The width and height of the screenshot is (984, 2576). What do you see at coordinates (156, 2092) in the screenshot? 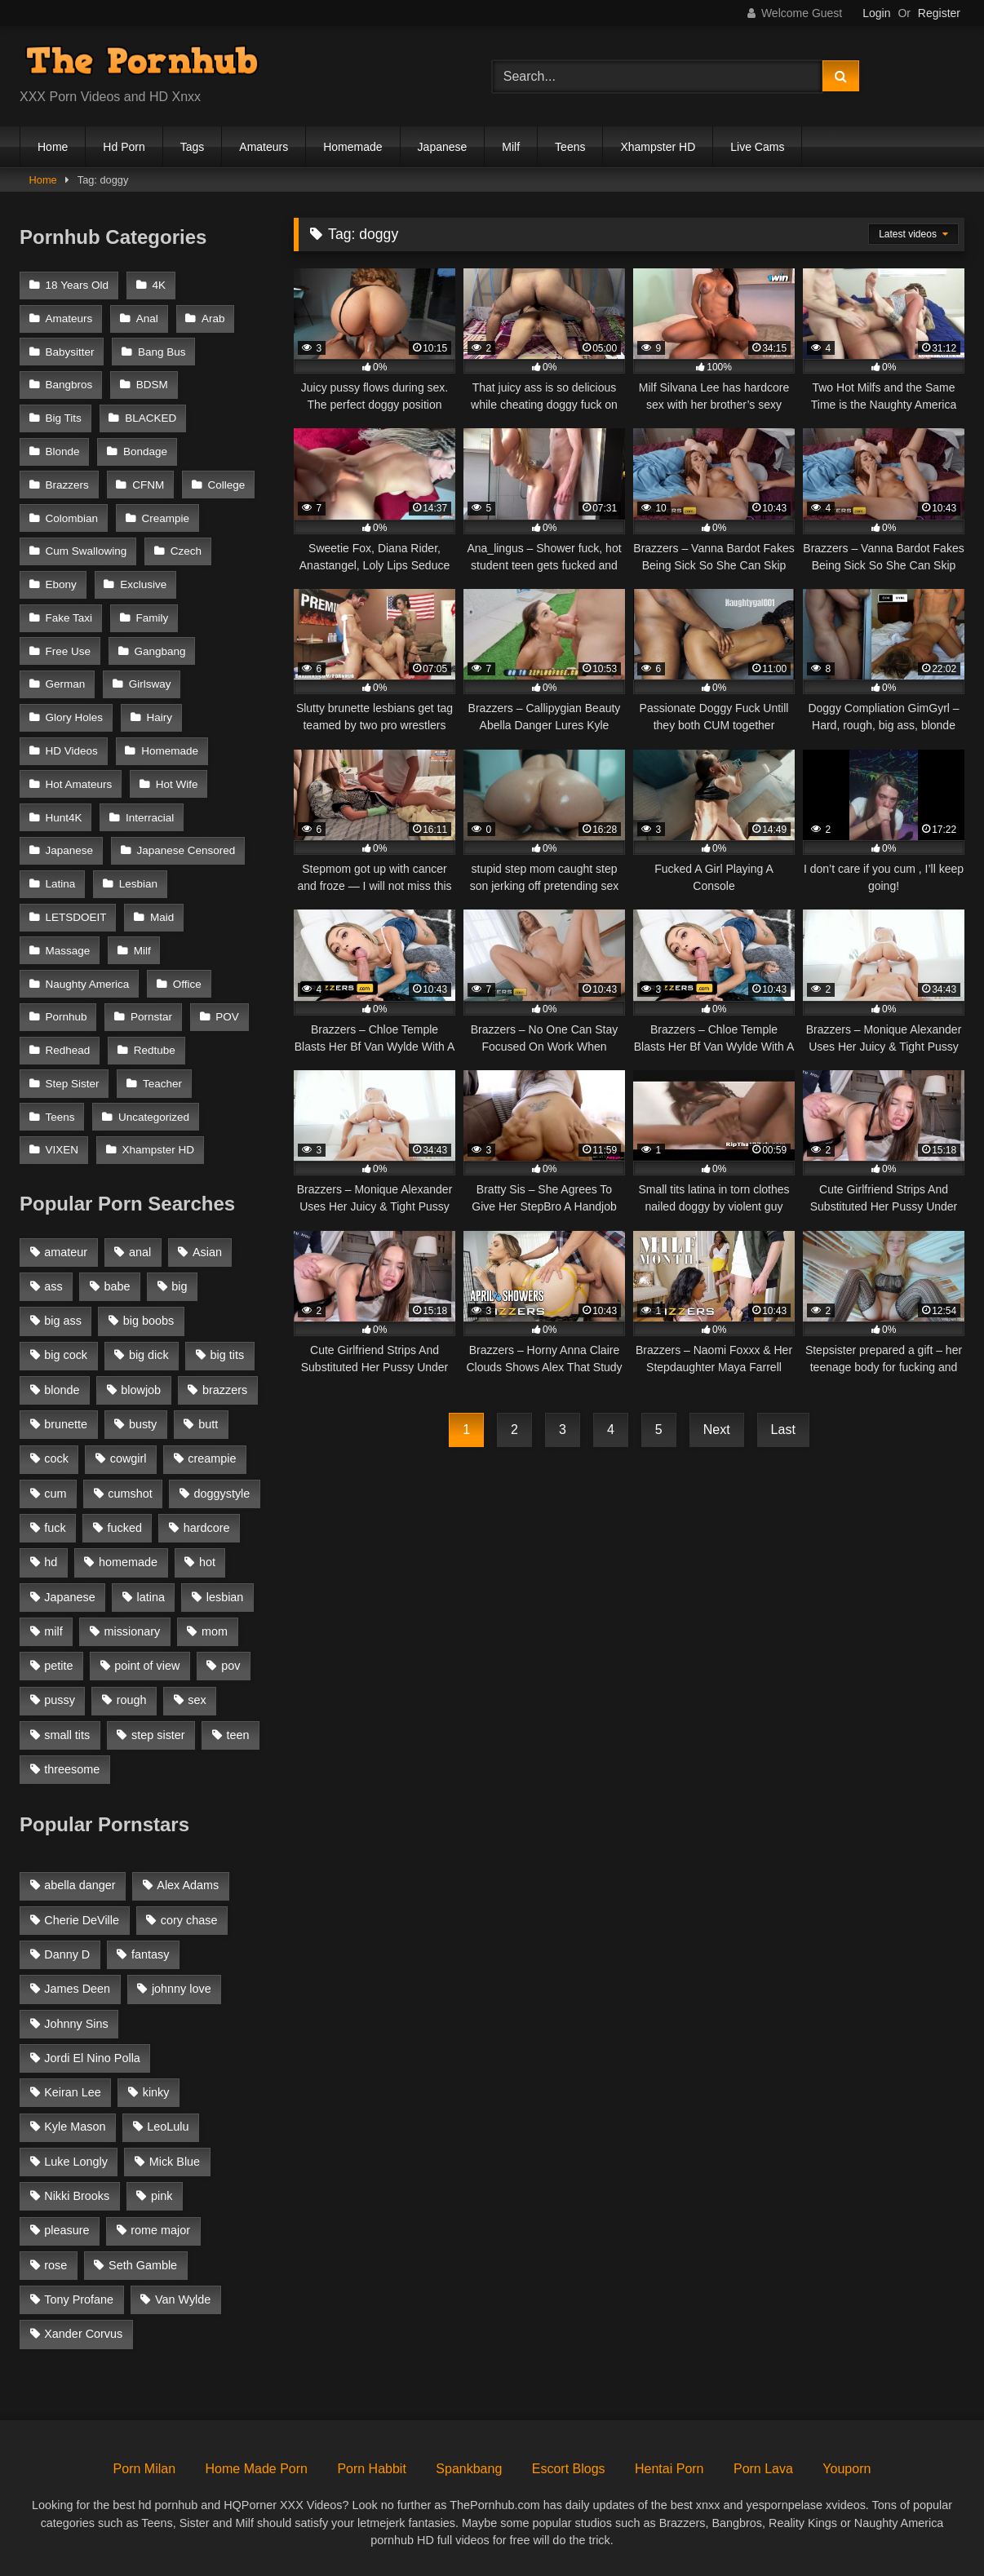
I see `kinky [kinky (49 items)]` at bounding box center [156, 2092].